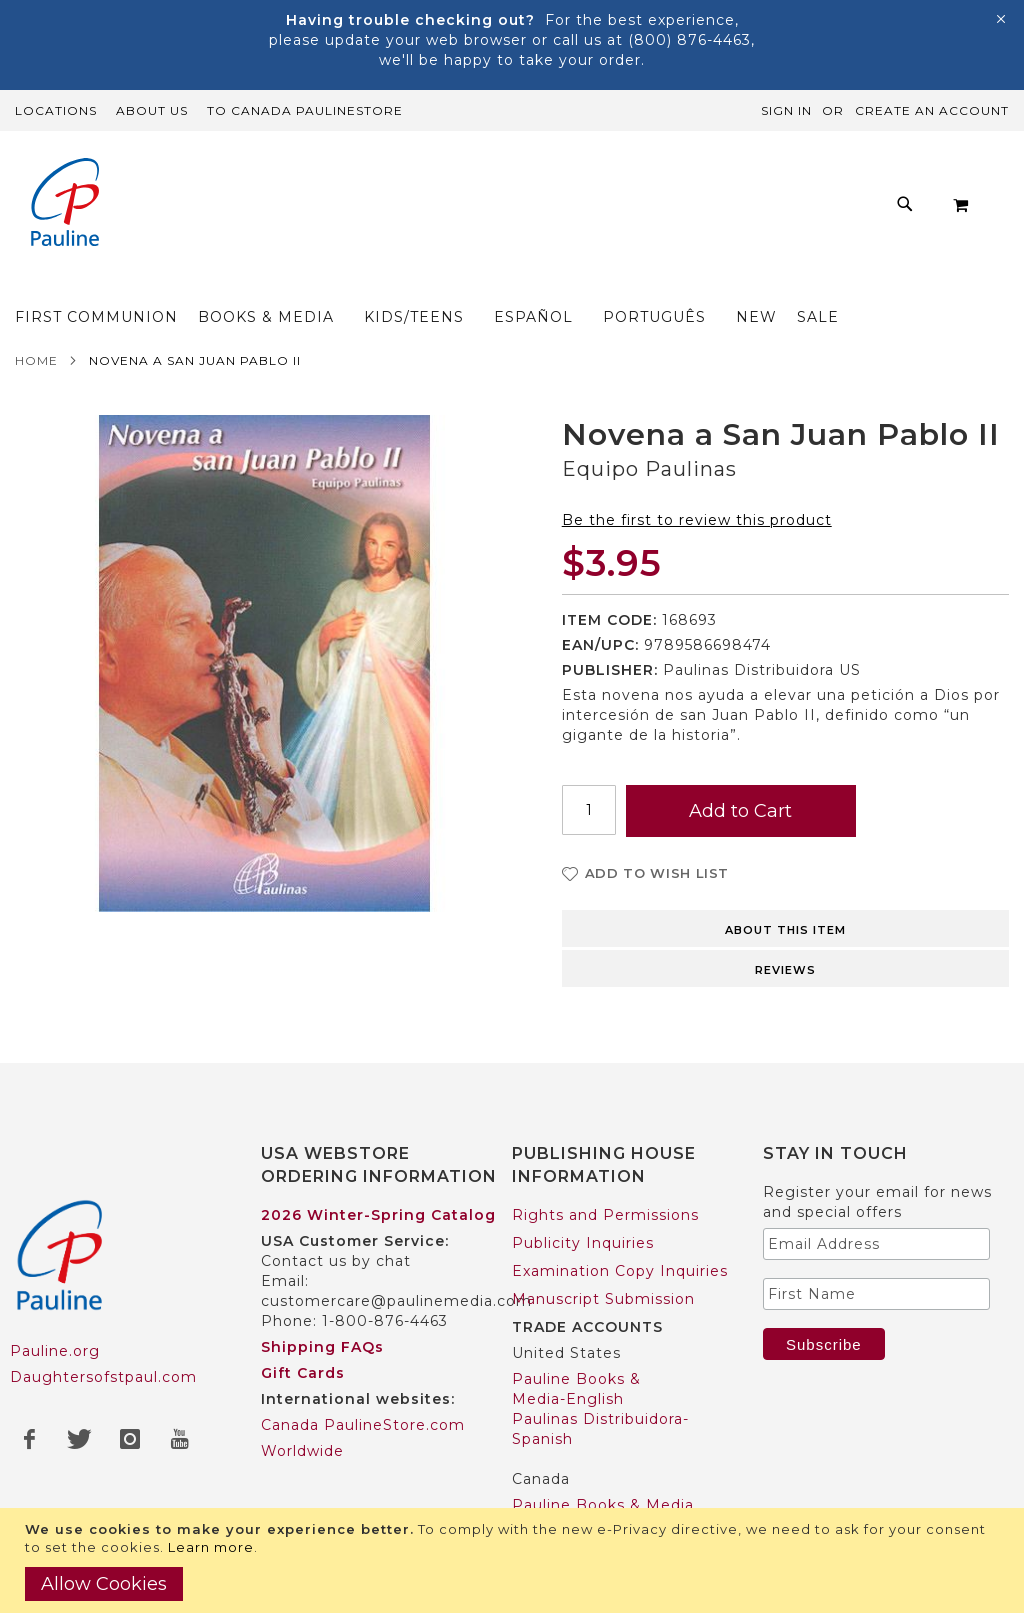 The width and height of the screenshot is (1024, 1613). I want to click on [store logo], so click(65, 204).